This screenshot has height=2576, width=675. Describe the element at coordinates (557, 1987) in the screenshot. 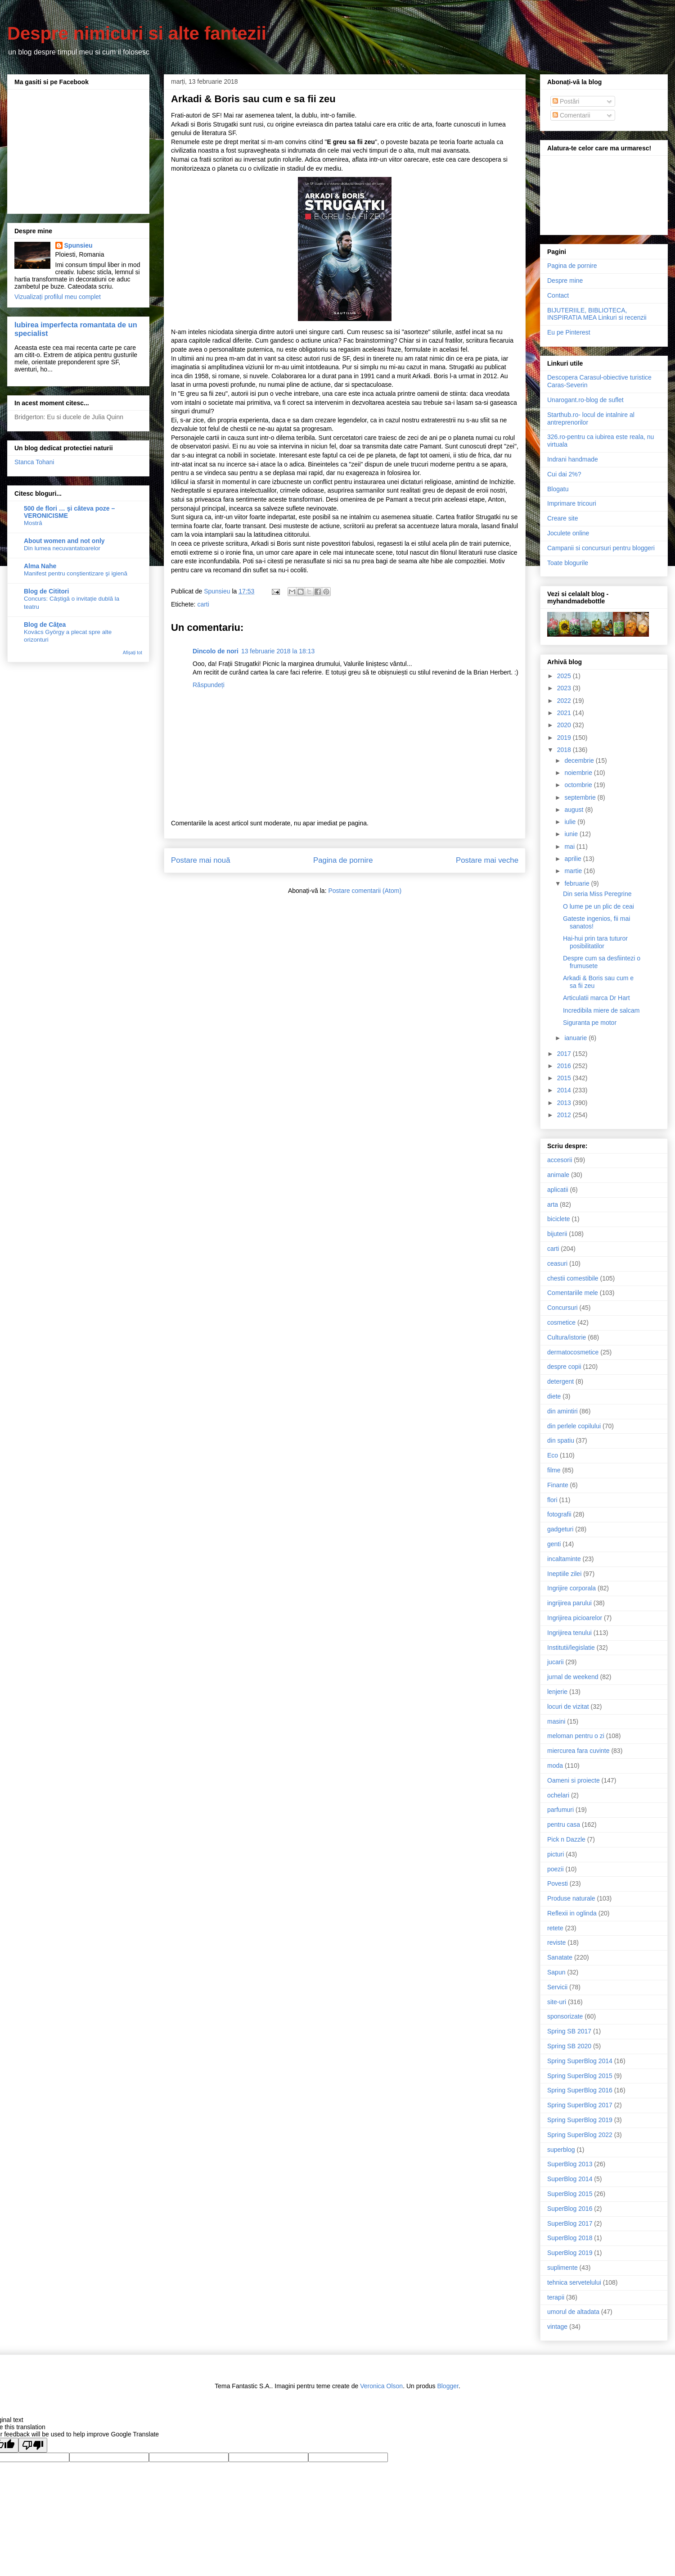

I see `Servicii` at that location.